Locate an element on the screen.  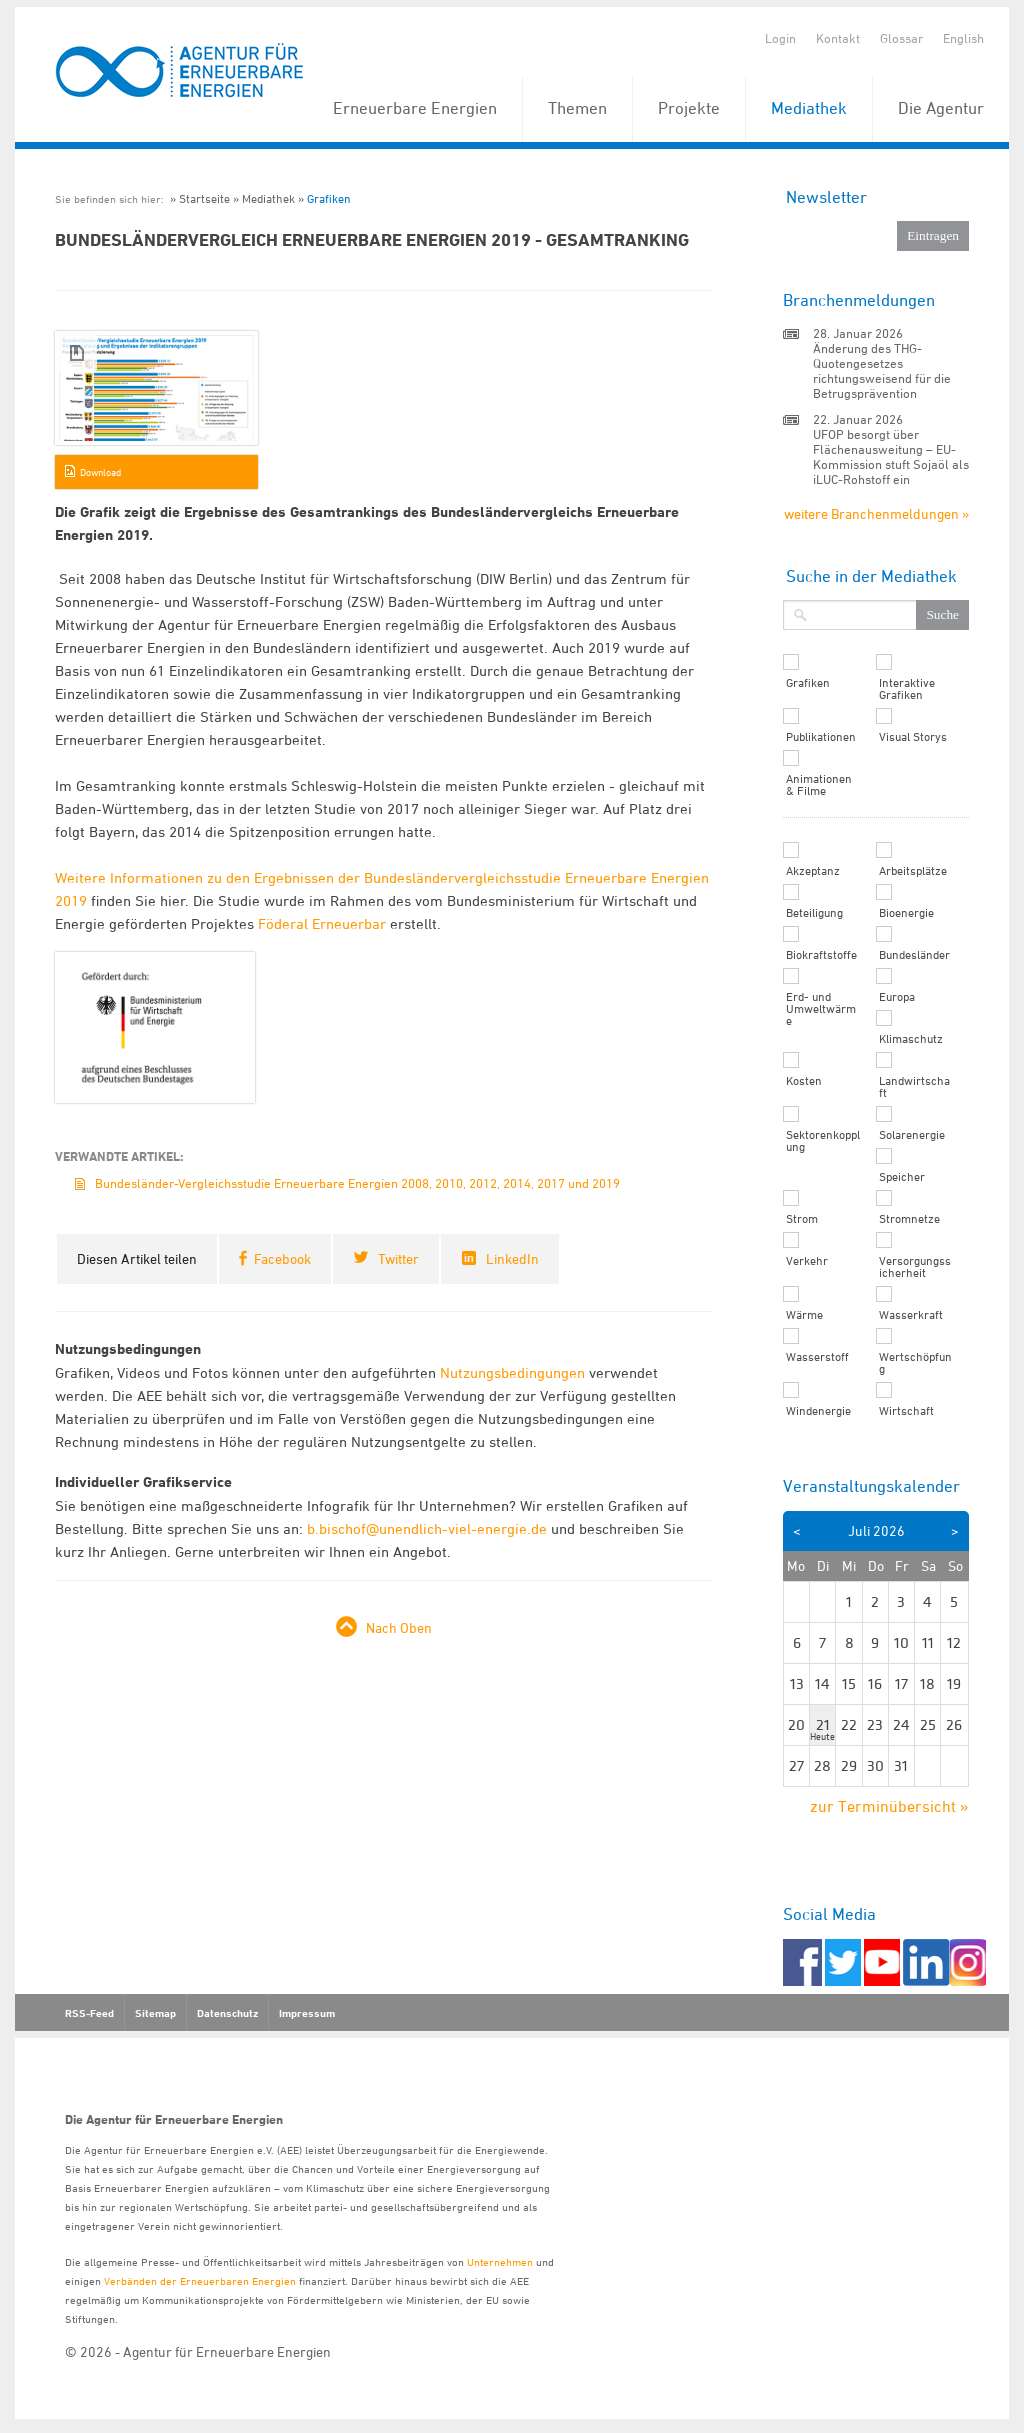
Die Agentur is located at coordinates (941, 108).